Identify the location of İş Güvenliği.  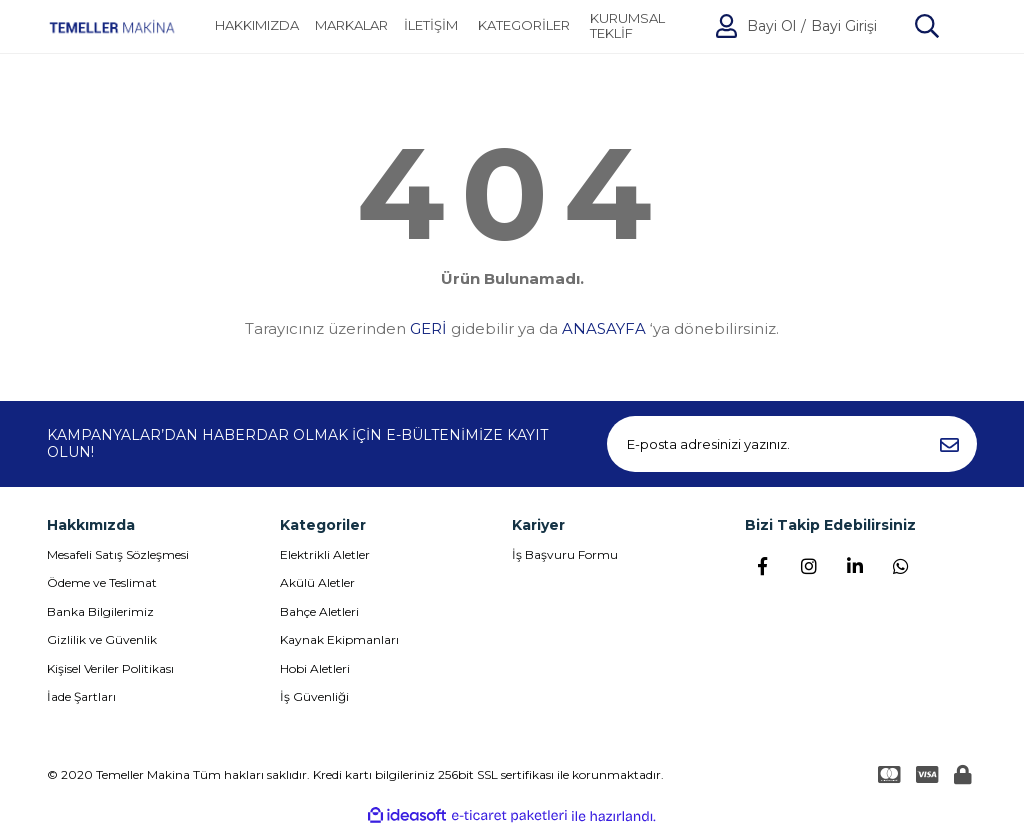
(314, 696).